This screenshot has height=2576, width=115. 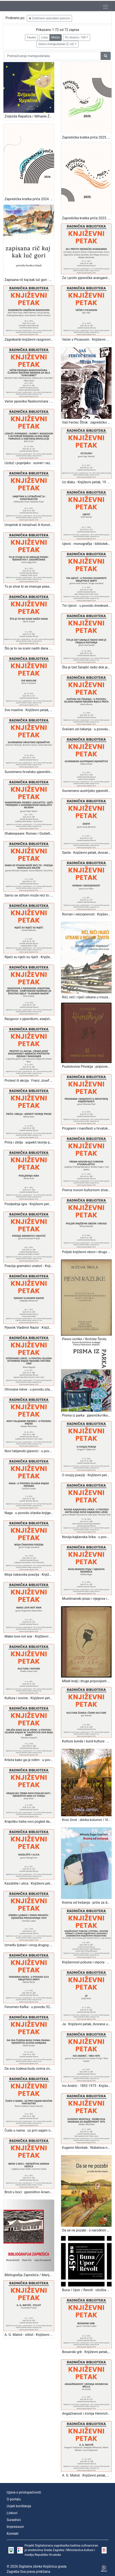 What do you see at coordinates (15, 2527) in the screenshot?
I see `Impressum` at bounding box center [15, 2527].